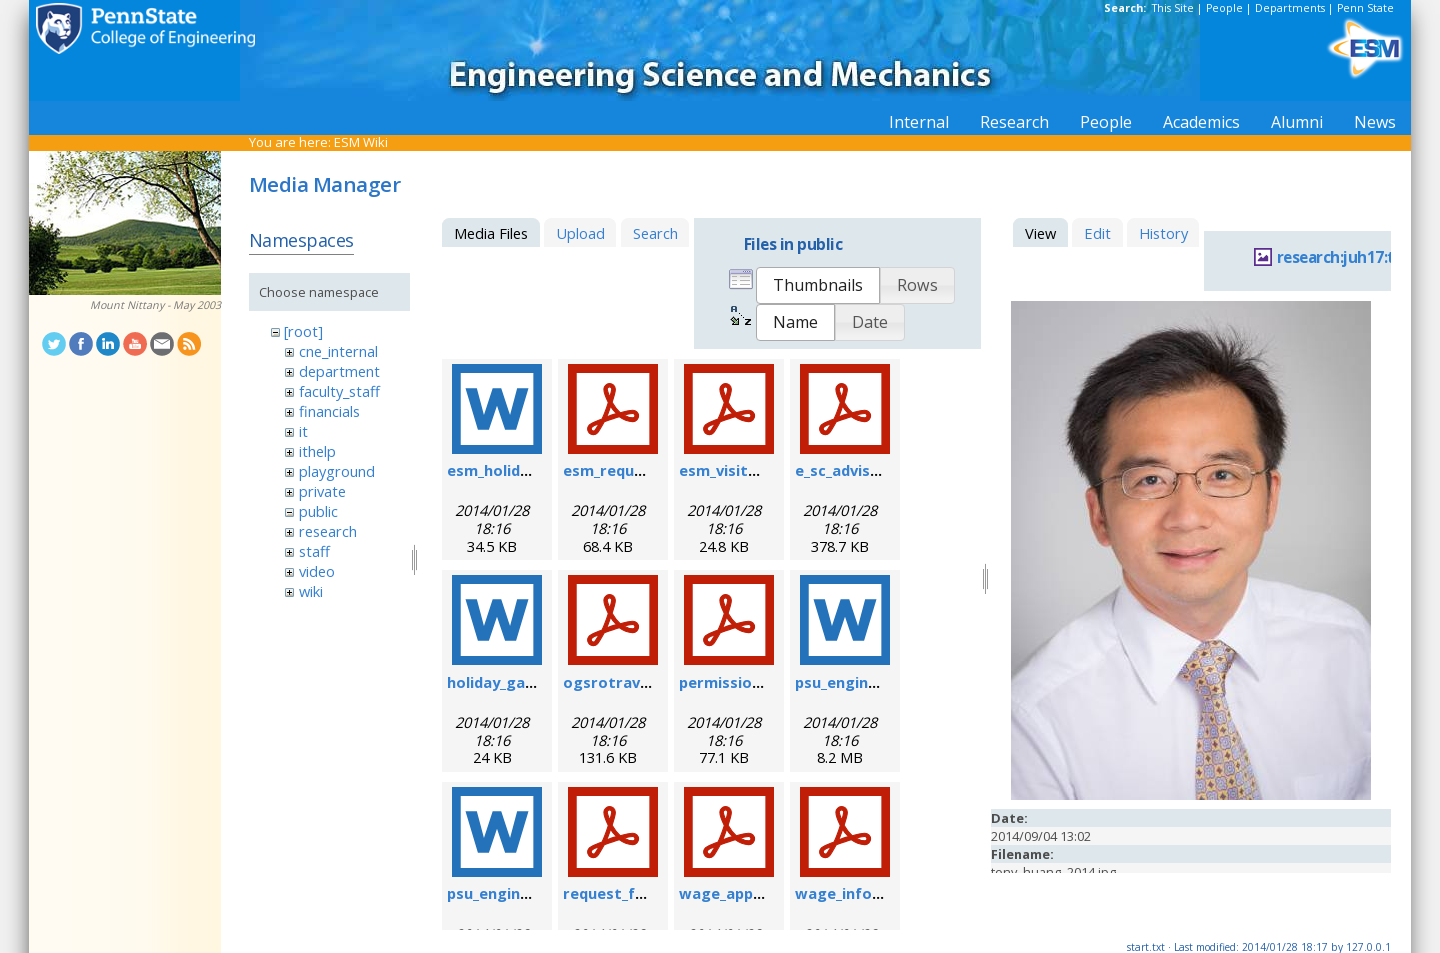  Describe the element at coordinates (1365, 8) in the screenshot. I see `Penn State` at that location.